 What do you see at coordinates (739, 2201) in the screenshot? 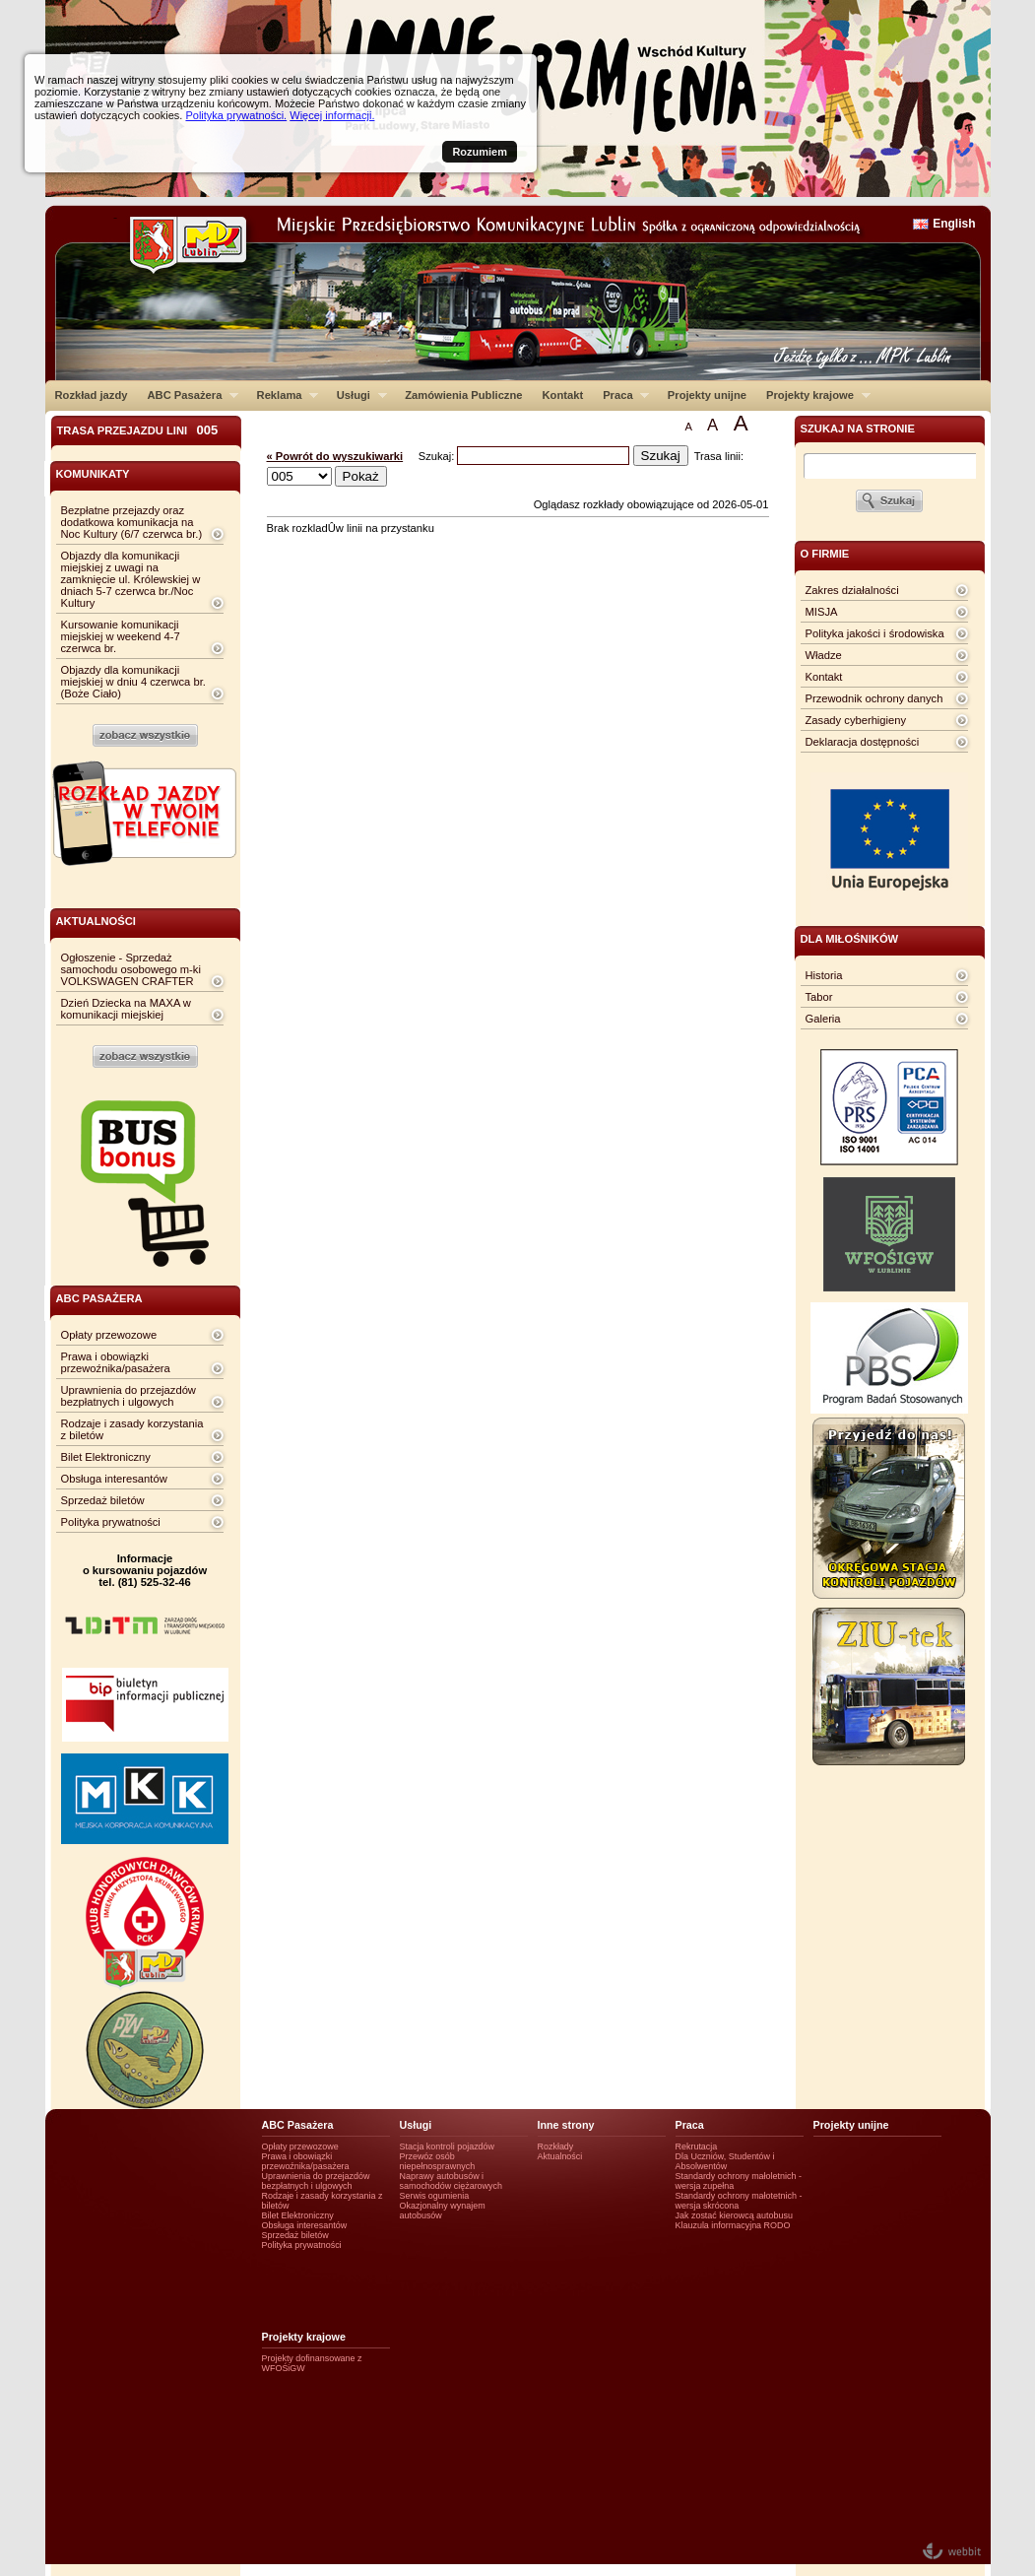
I see `Standardy ochrony małotetnich - wersja skrócona` at bounding box center [739, 2201].